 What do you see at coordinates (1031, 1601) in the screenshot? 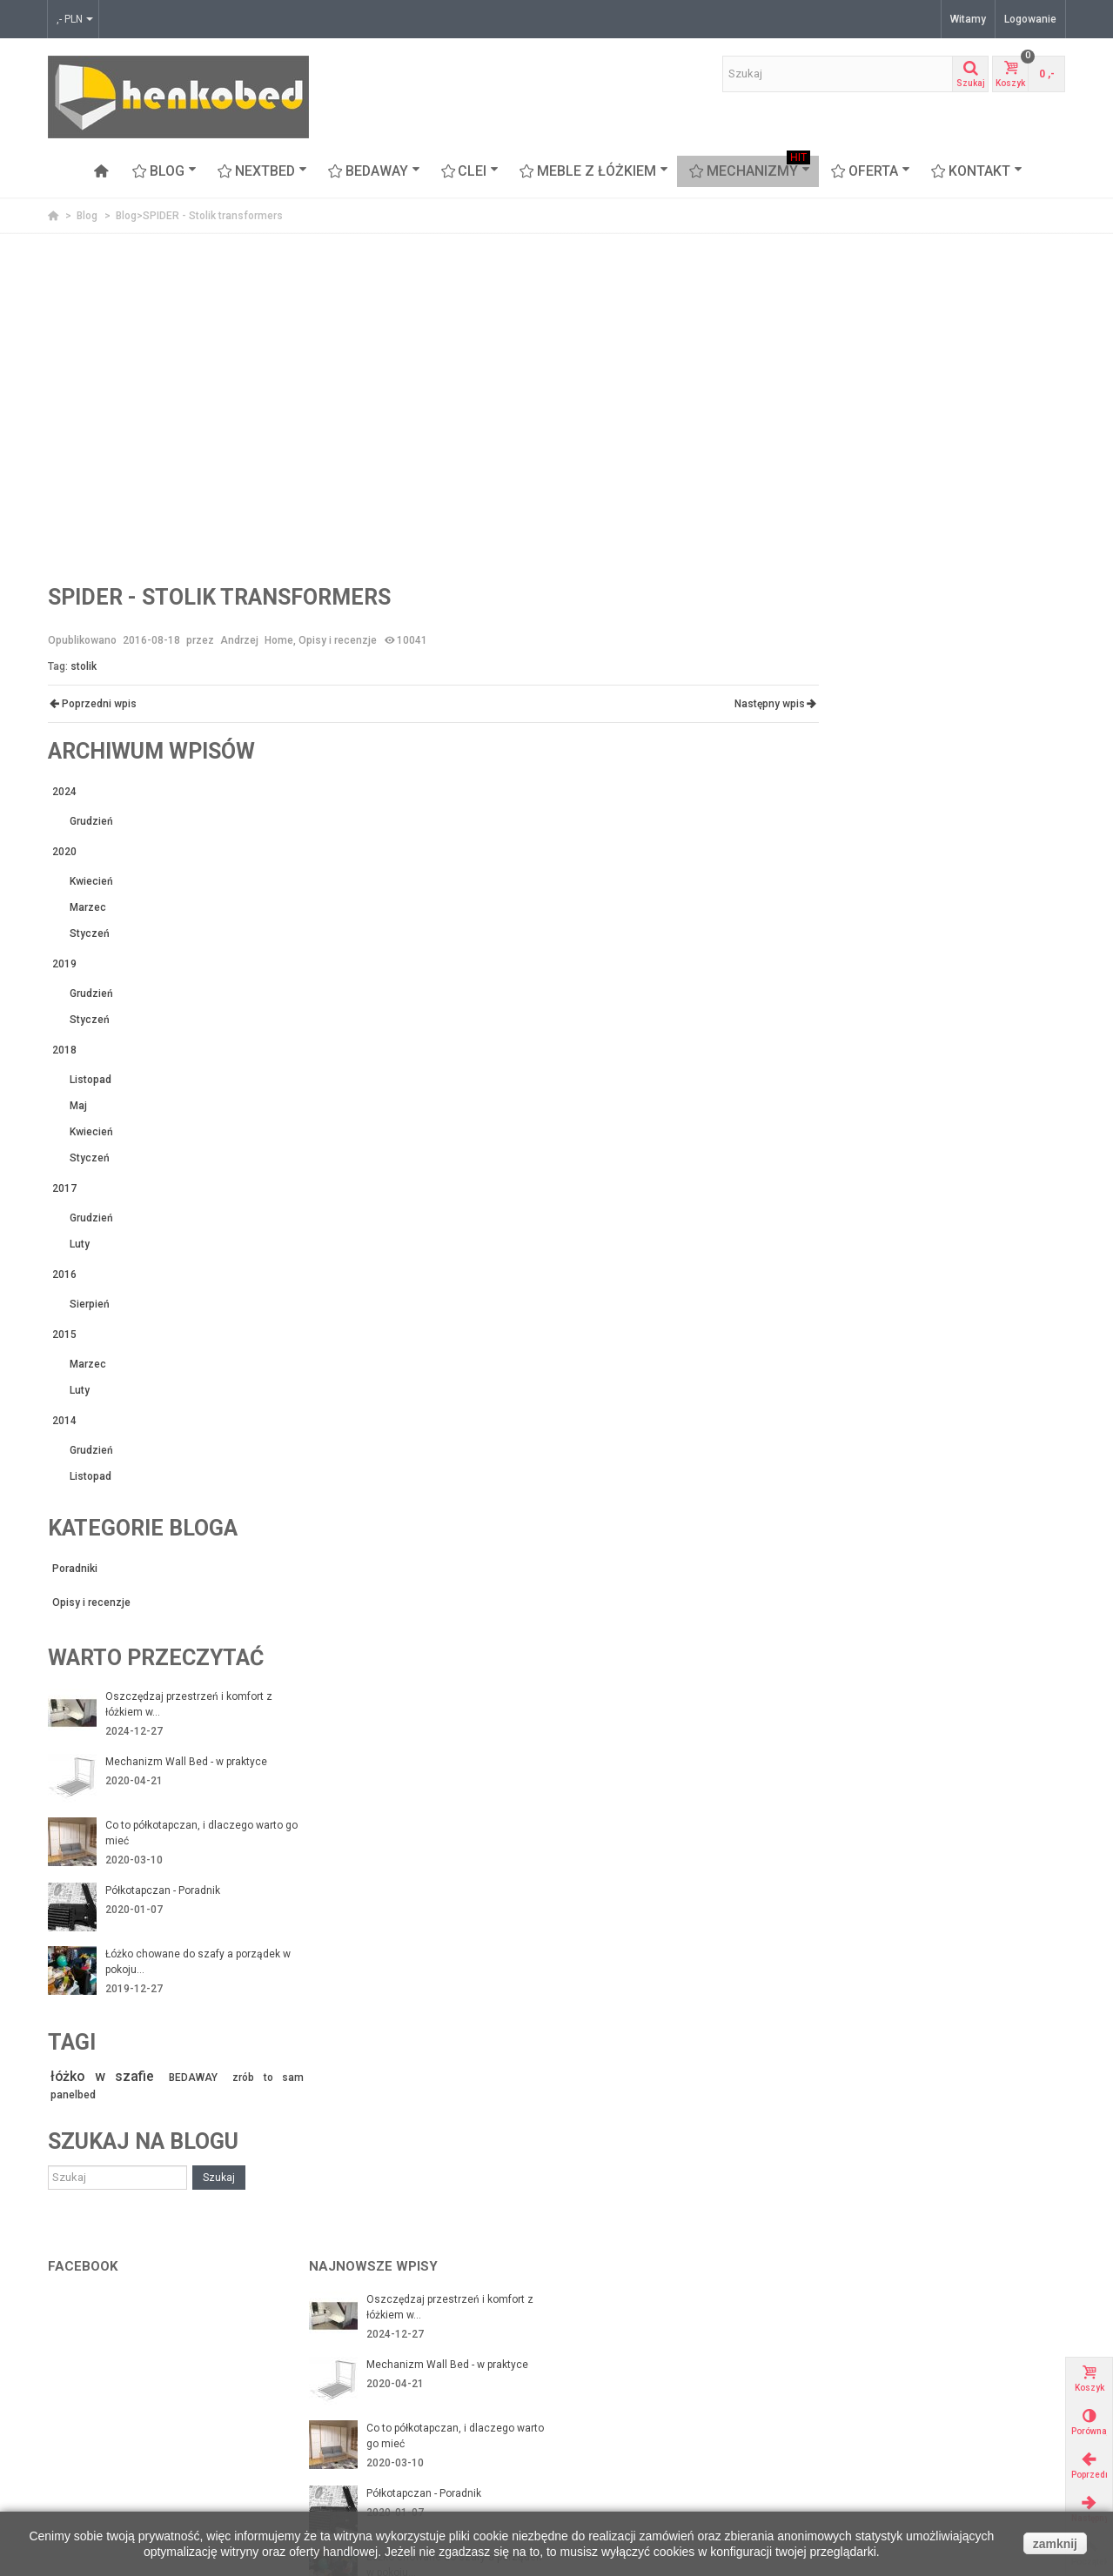
I see `zrób to sam` at bounding box center [1031, 1601].